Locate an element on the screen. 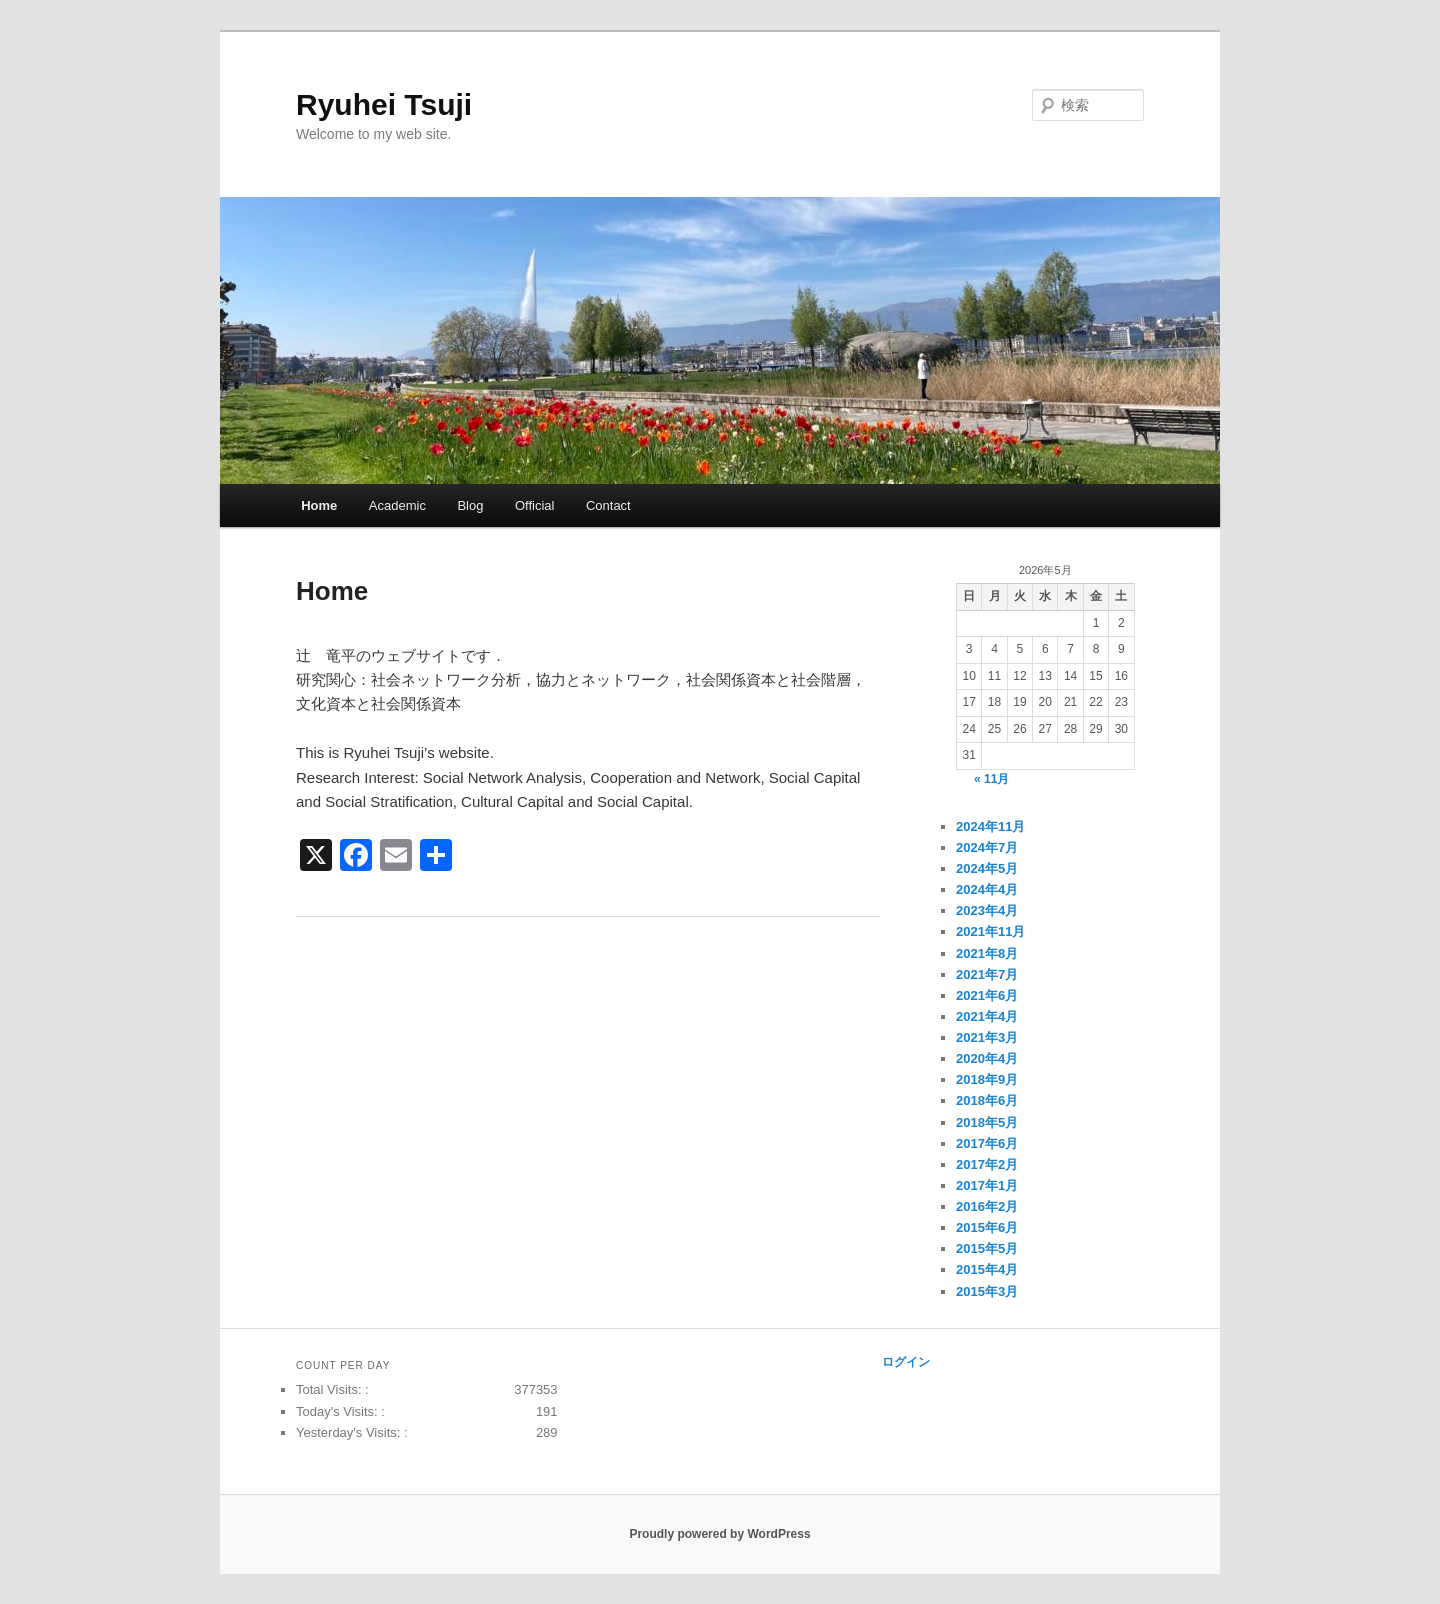 The width and height of the screenshot is (1440, 1604). 2018年9月 is located at coordinates (987, 1079).